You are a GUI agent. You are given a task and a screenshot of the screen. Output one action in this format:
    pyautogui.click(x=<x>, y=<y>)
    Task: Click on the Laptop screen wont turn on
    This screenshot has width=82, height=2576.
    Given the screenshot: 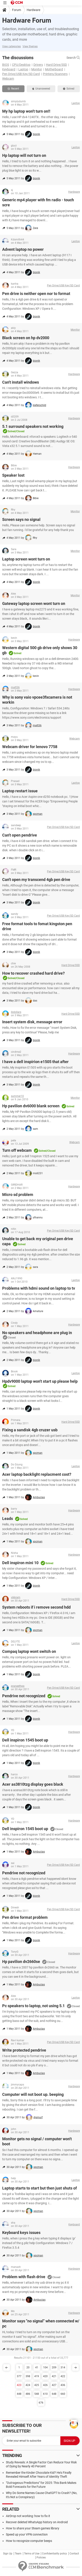 What is the action you would take?
    pyautogui.click(x=26, y=559)
    